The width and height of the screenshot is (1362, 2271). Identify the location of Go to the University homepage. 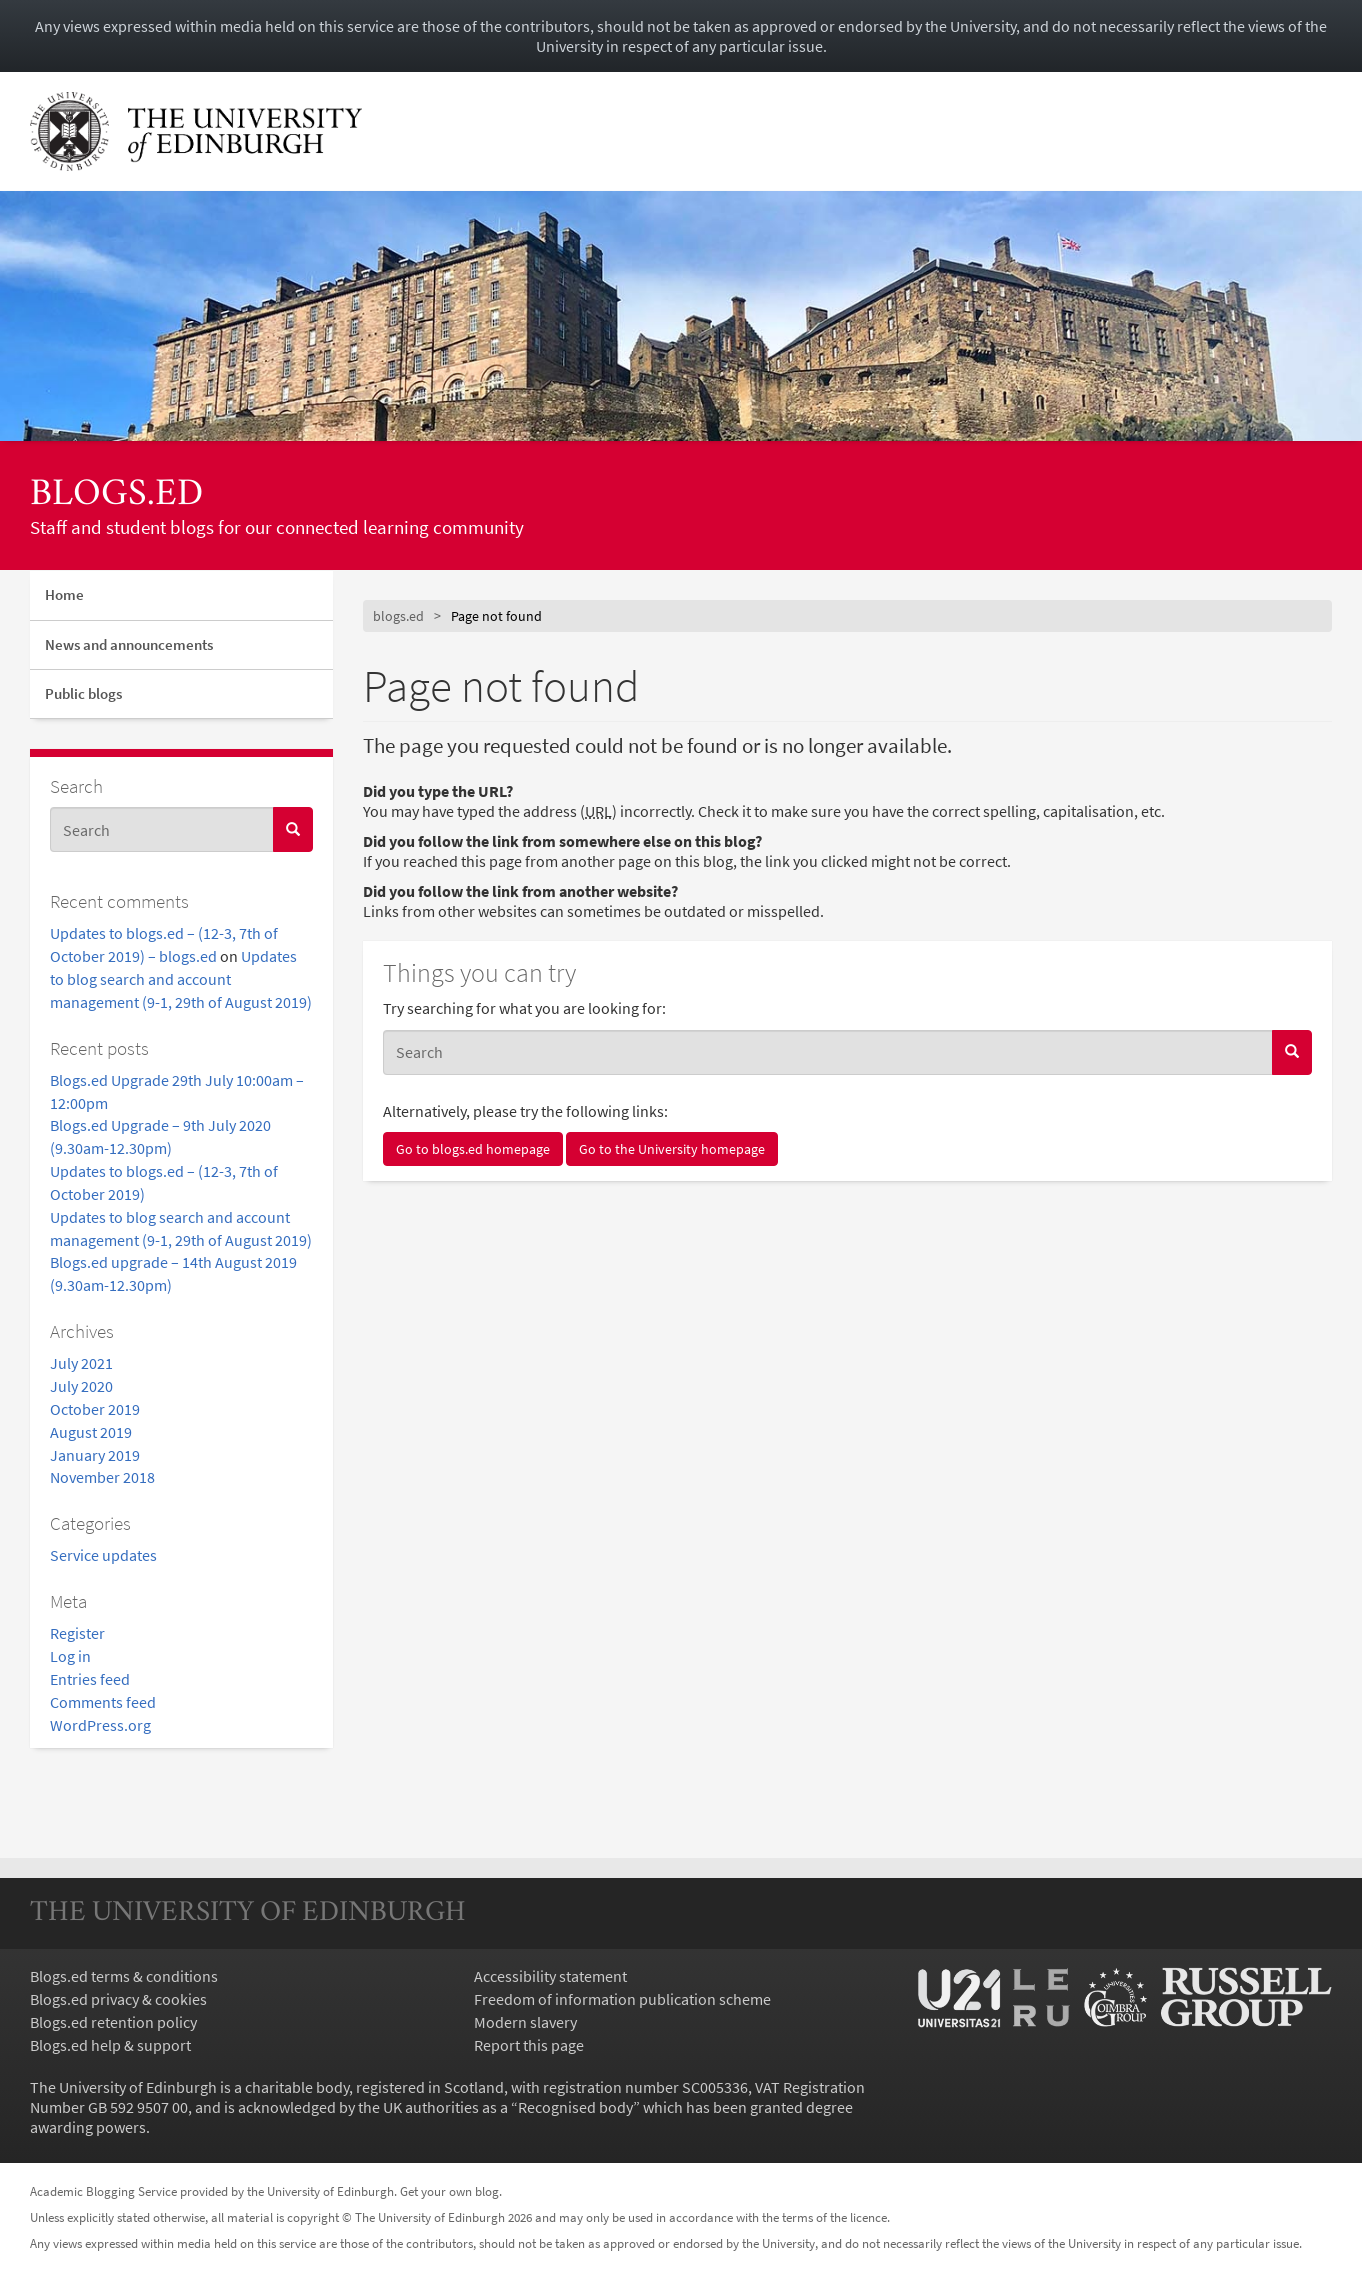
(672, 1149).